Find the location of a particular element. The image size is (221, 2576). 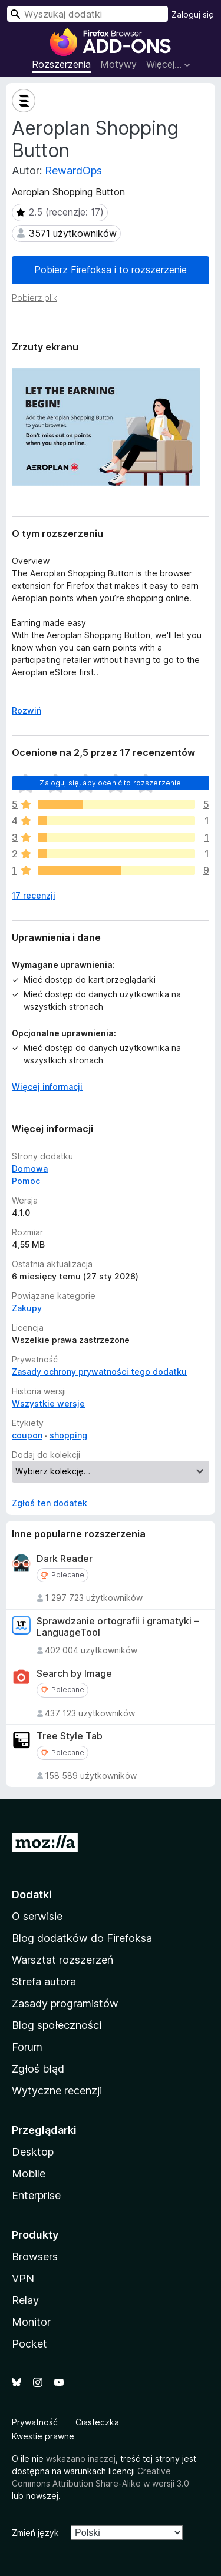

Sprawdzanie ortografii i gramatyki – LanguageTool is located at coordinates (118, 1627).